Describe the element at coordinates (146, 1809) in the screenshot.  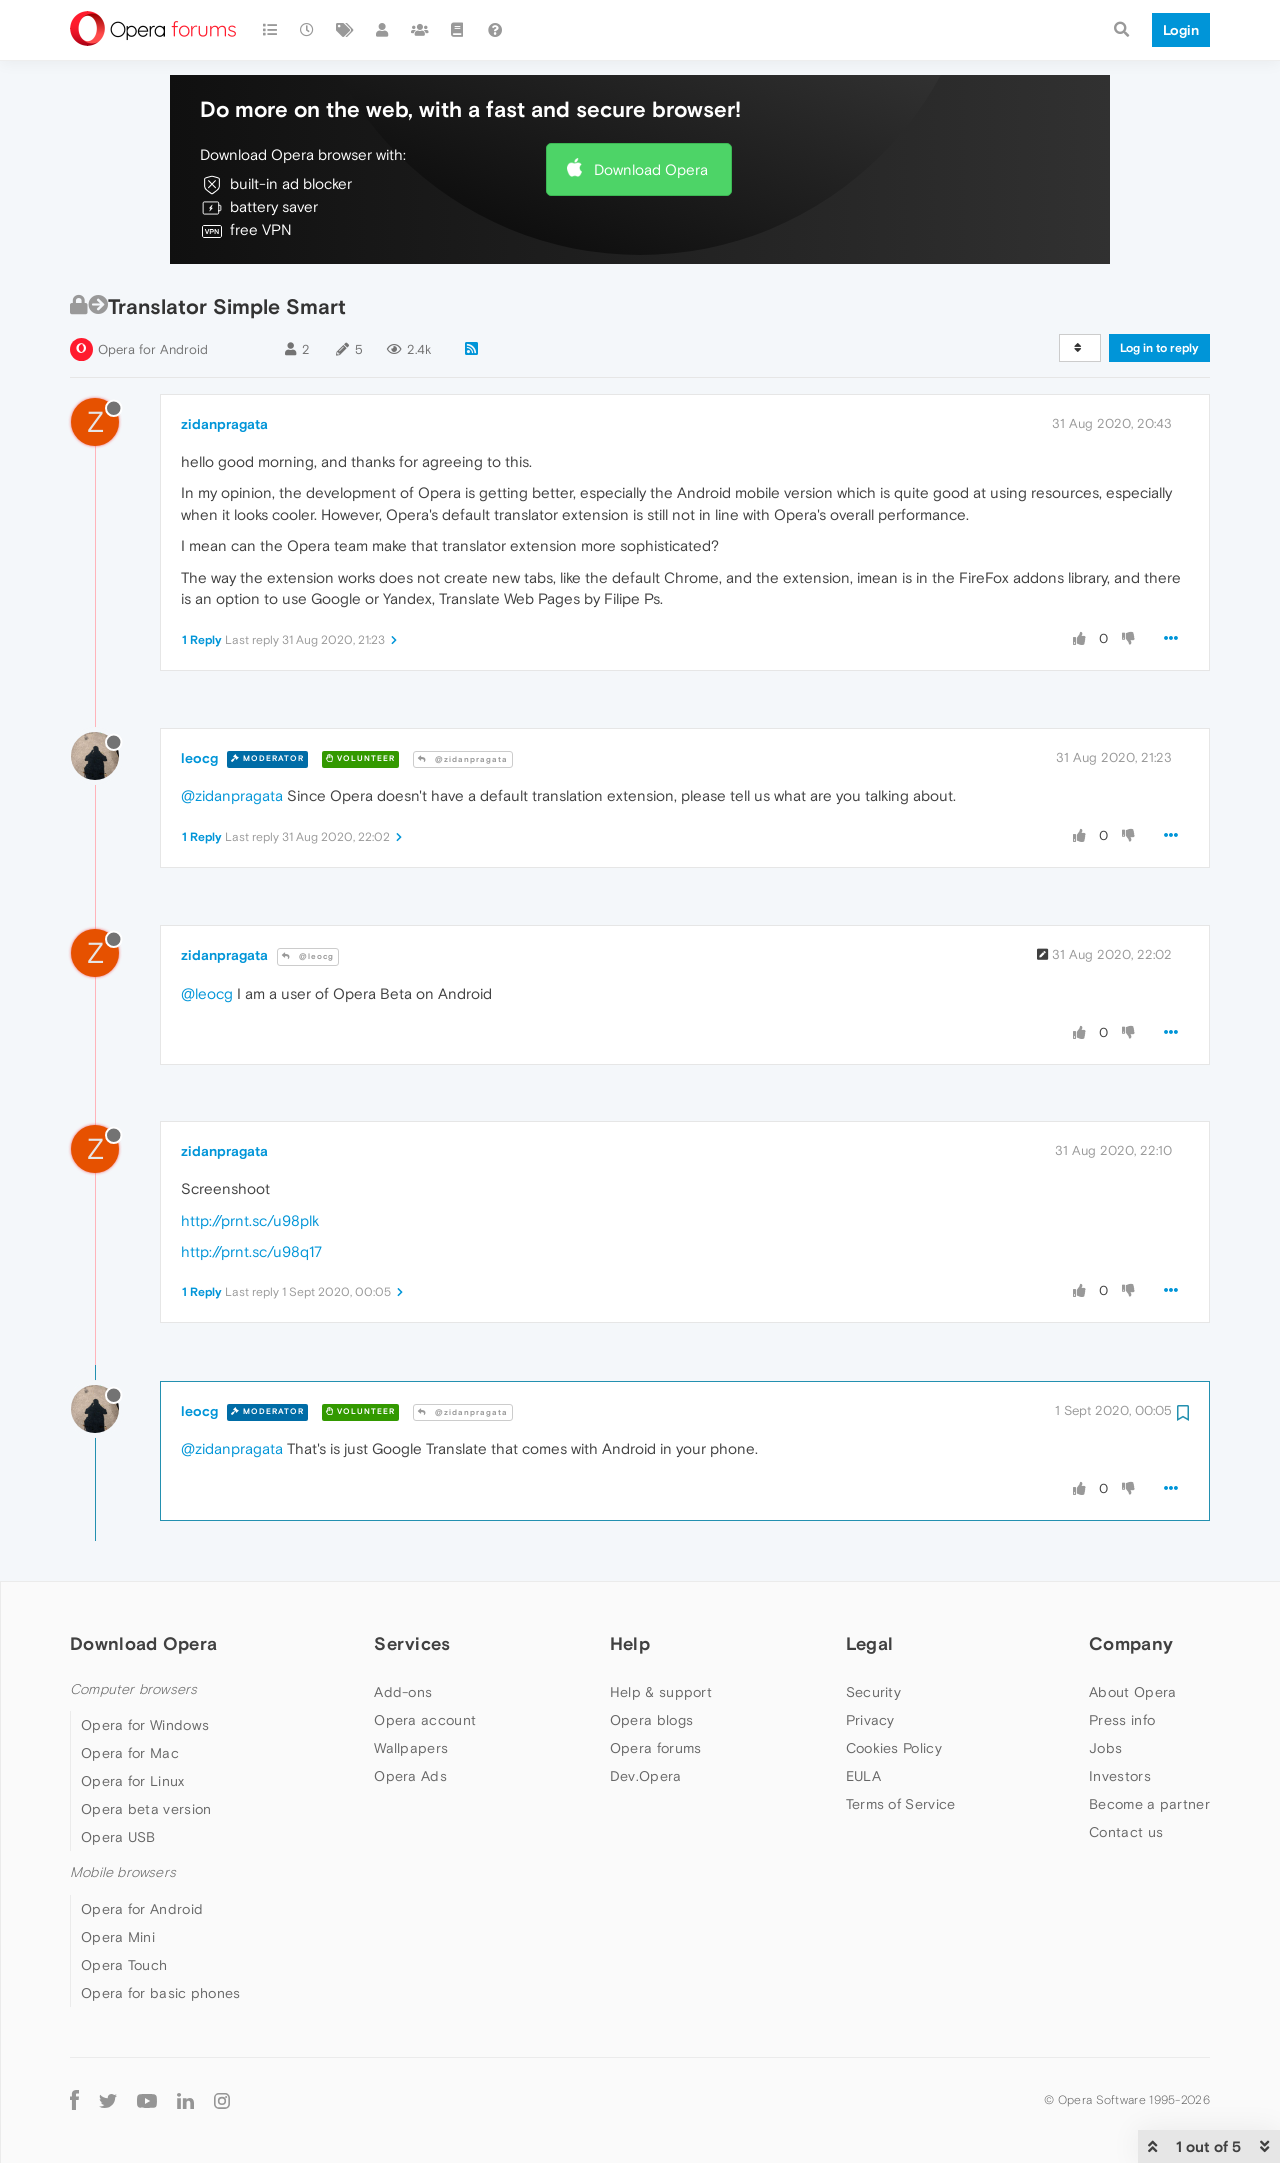
I see `Opera beta version` at that location.